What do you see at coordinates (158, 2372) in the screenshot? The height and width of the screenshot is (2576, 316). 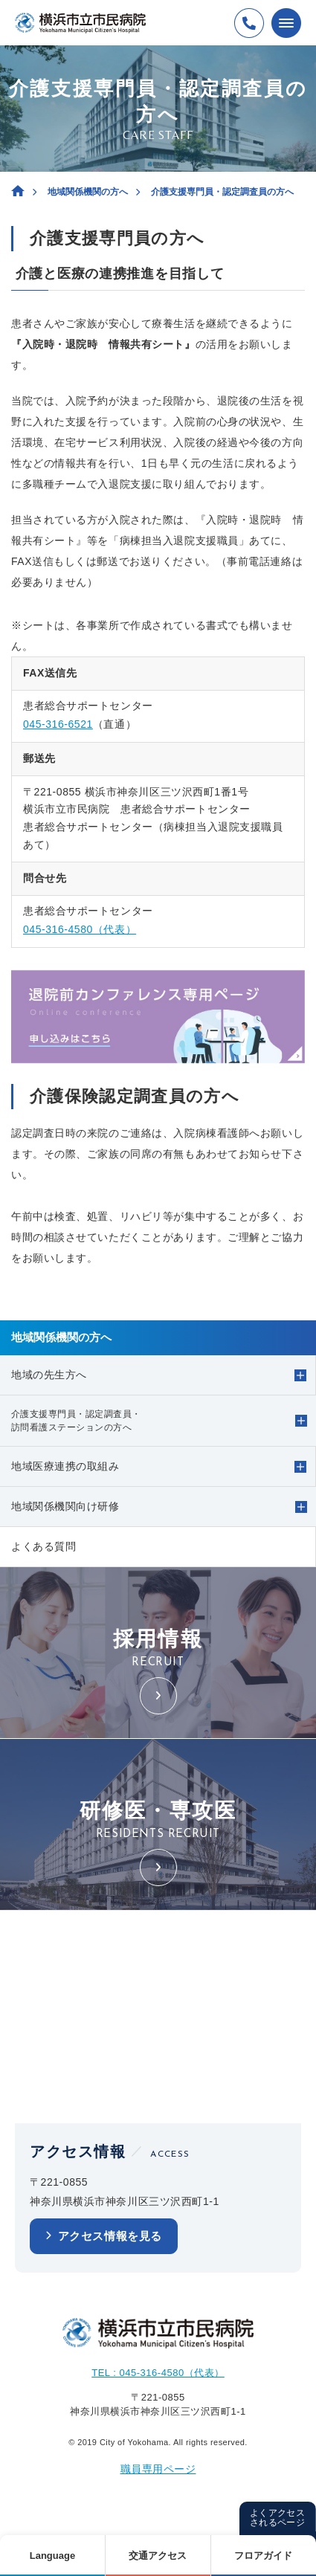 I see `TEL : 045-316-4580（代表）` at bounding box center [158, 2372].